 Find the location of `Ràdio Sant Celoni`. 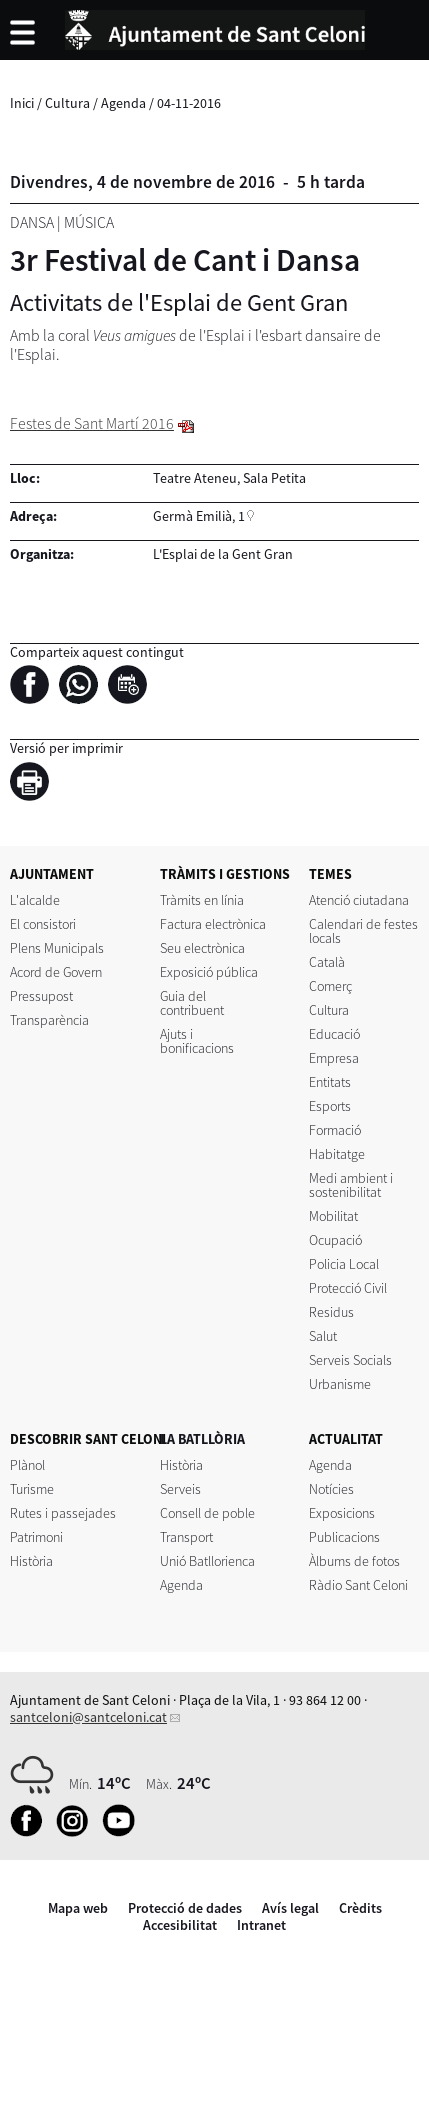

Ràdio Sant Celoni is located at coordinates (358, 1585).